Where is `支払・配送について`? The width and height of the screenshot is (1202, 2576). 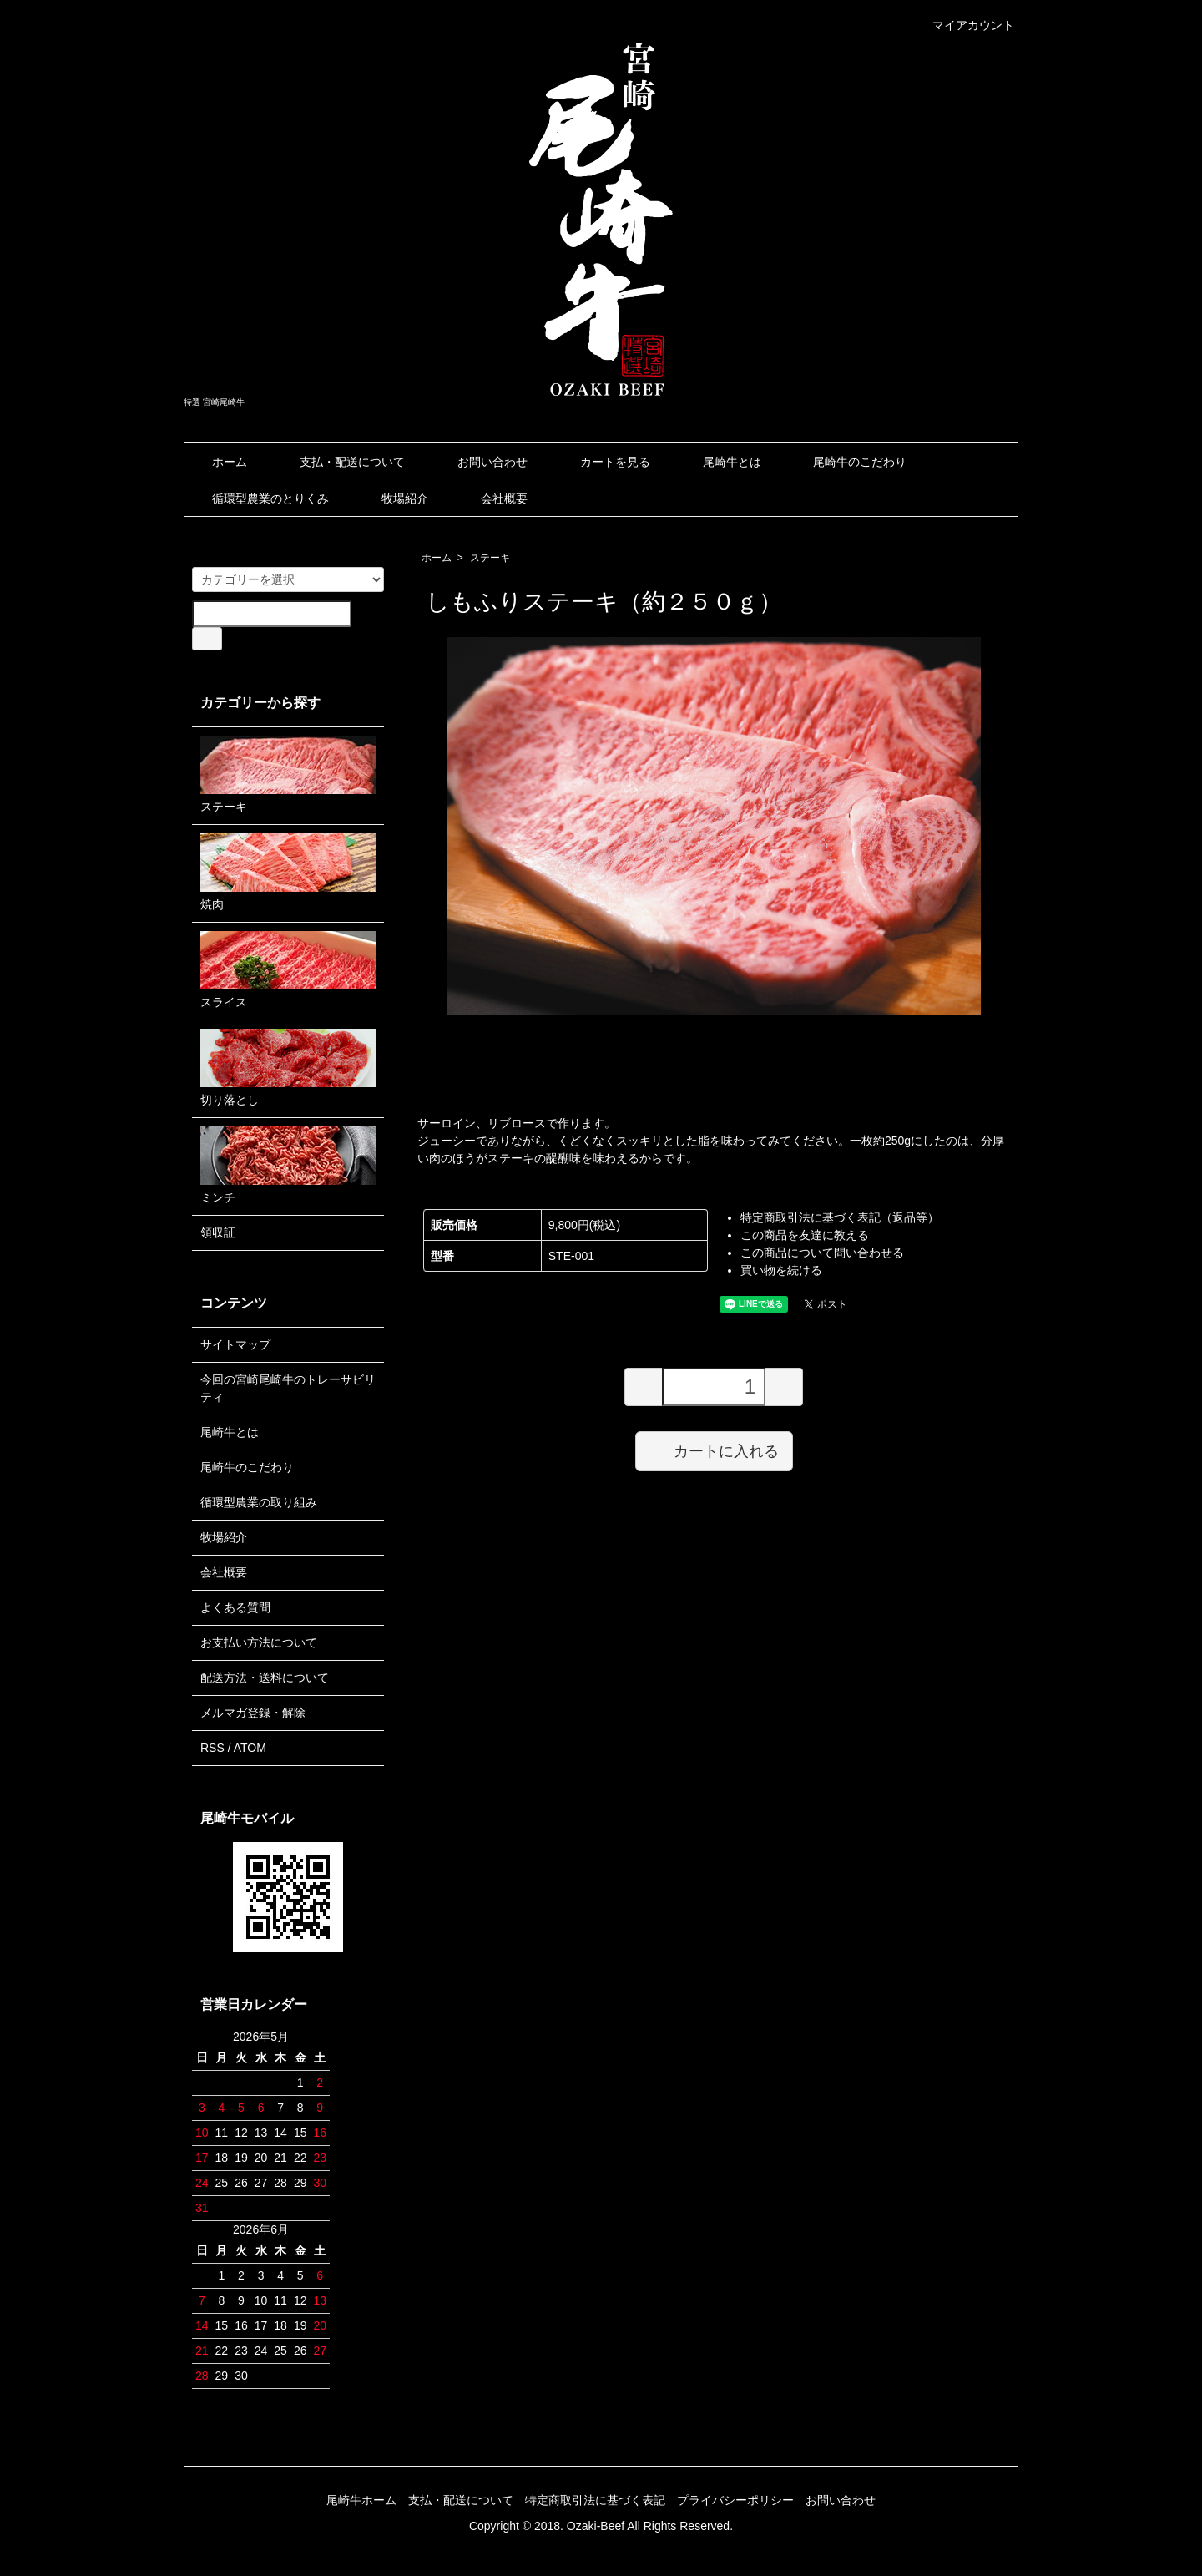
支払・配送について is located at coordinates (340, 461).